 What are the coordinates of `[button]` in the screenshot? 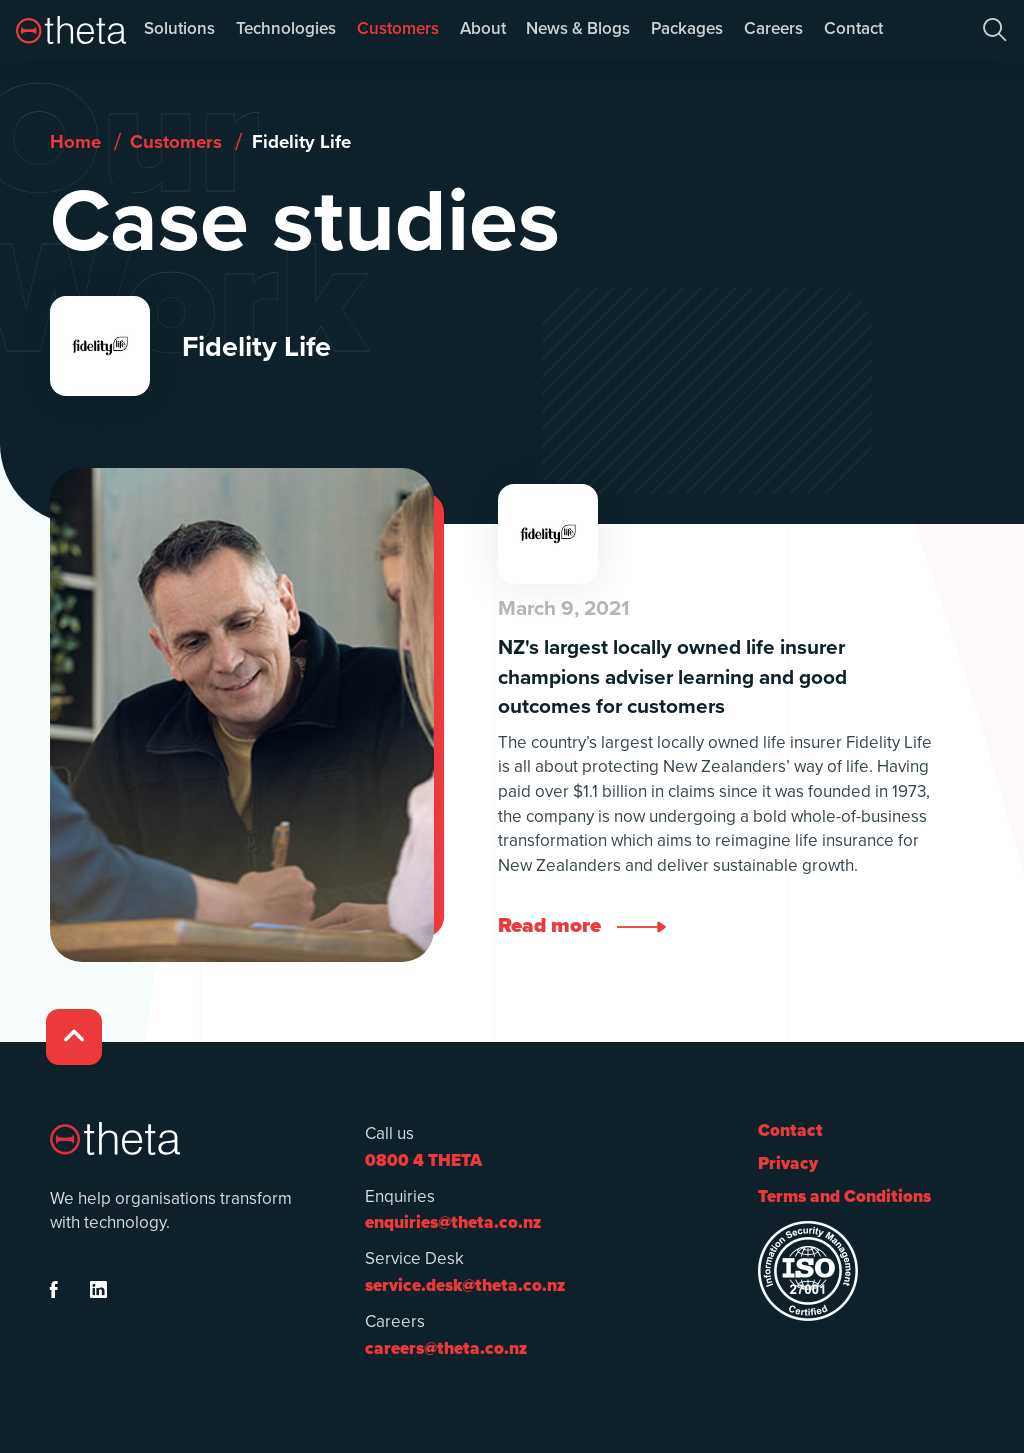 It's located at (994, 30).